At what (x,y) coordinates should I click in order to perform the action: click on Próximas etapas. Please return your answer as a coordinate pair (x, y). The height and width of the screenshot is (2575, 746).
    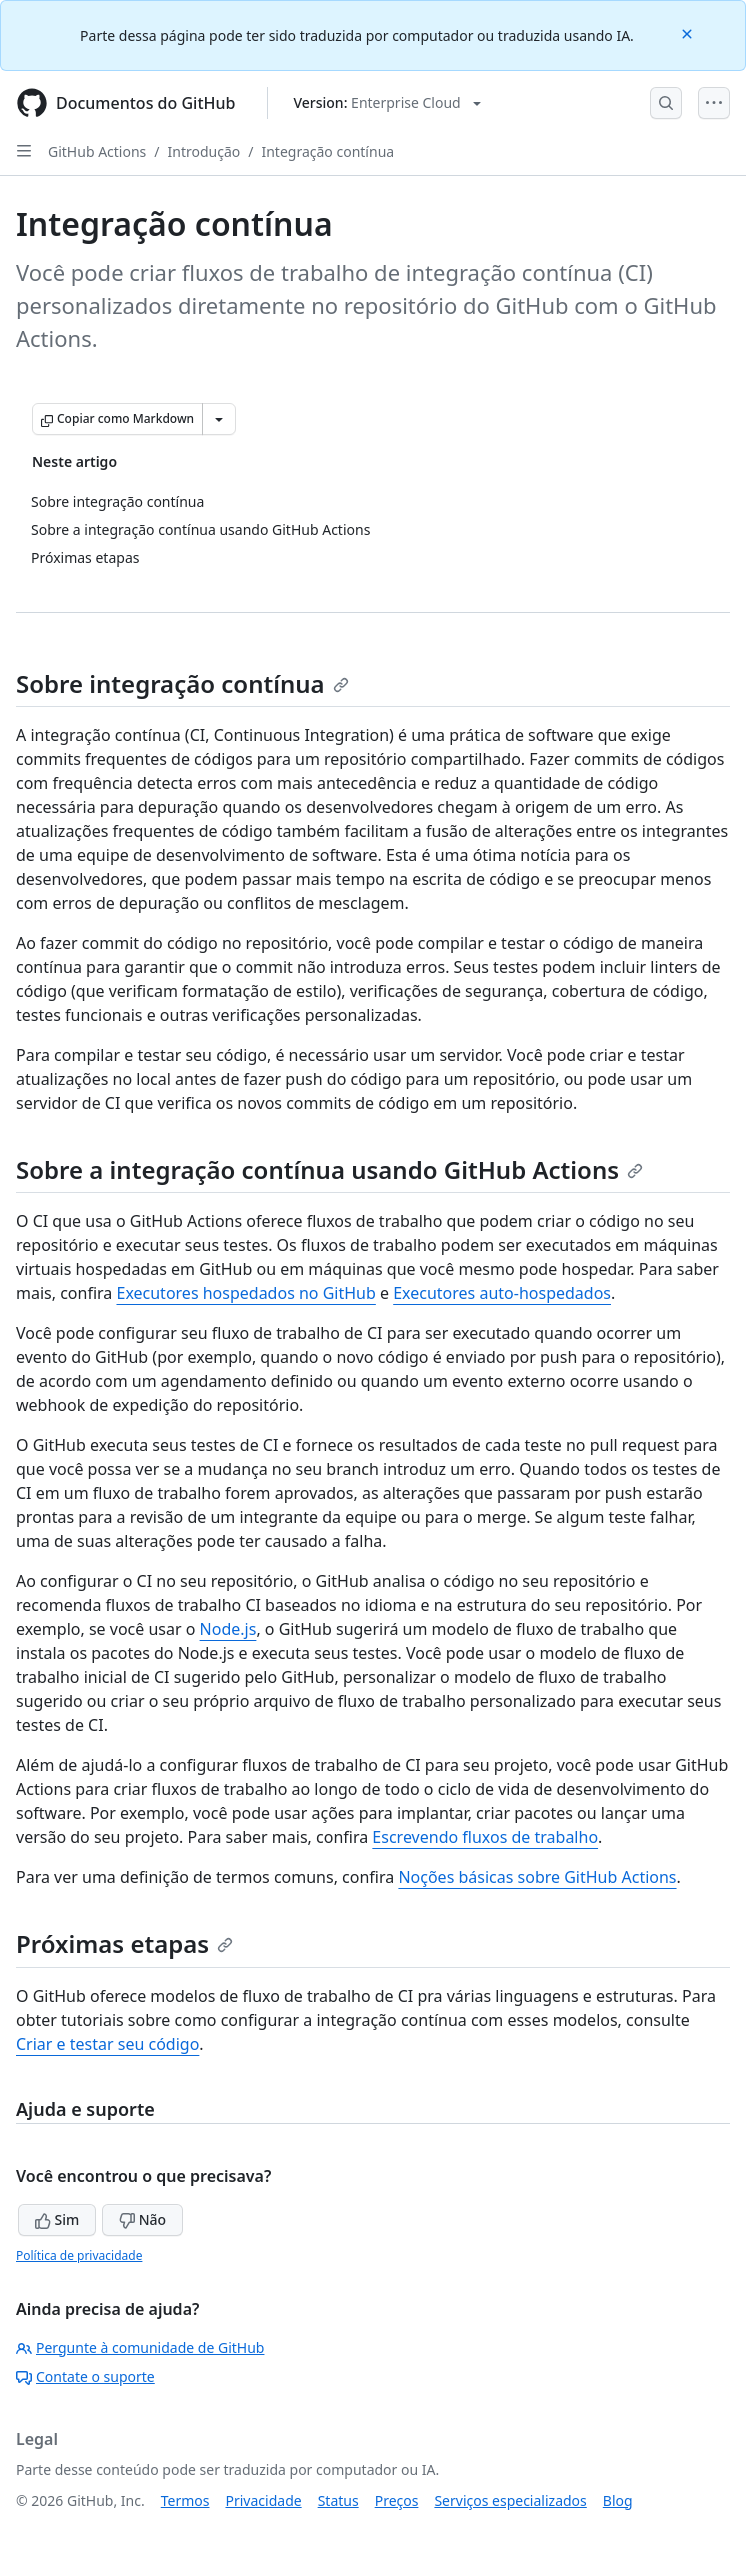
    Looking at the image, I should click on (124, 1943).